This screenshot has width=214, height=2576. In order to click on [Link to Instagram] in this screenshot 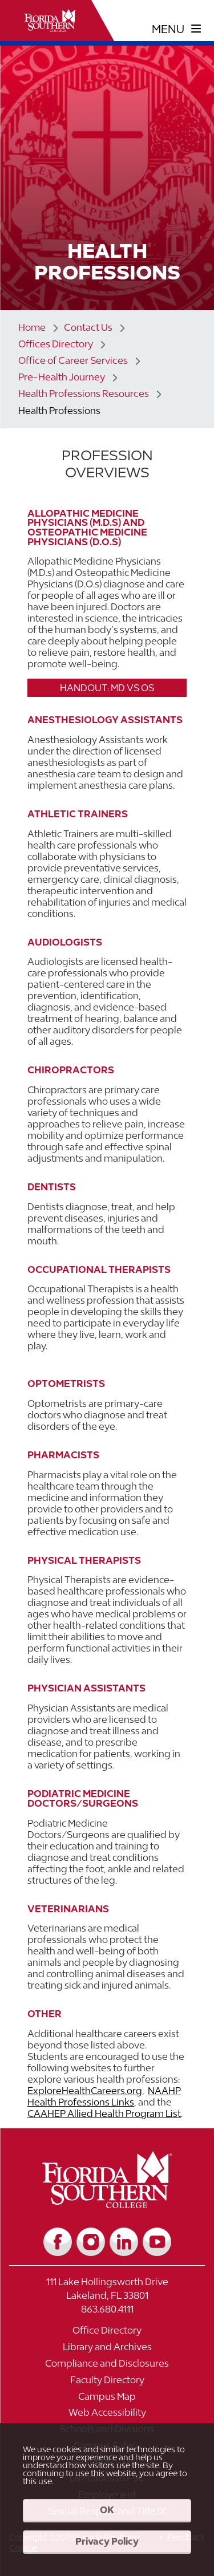, I will do `click(90, 2242)`.